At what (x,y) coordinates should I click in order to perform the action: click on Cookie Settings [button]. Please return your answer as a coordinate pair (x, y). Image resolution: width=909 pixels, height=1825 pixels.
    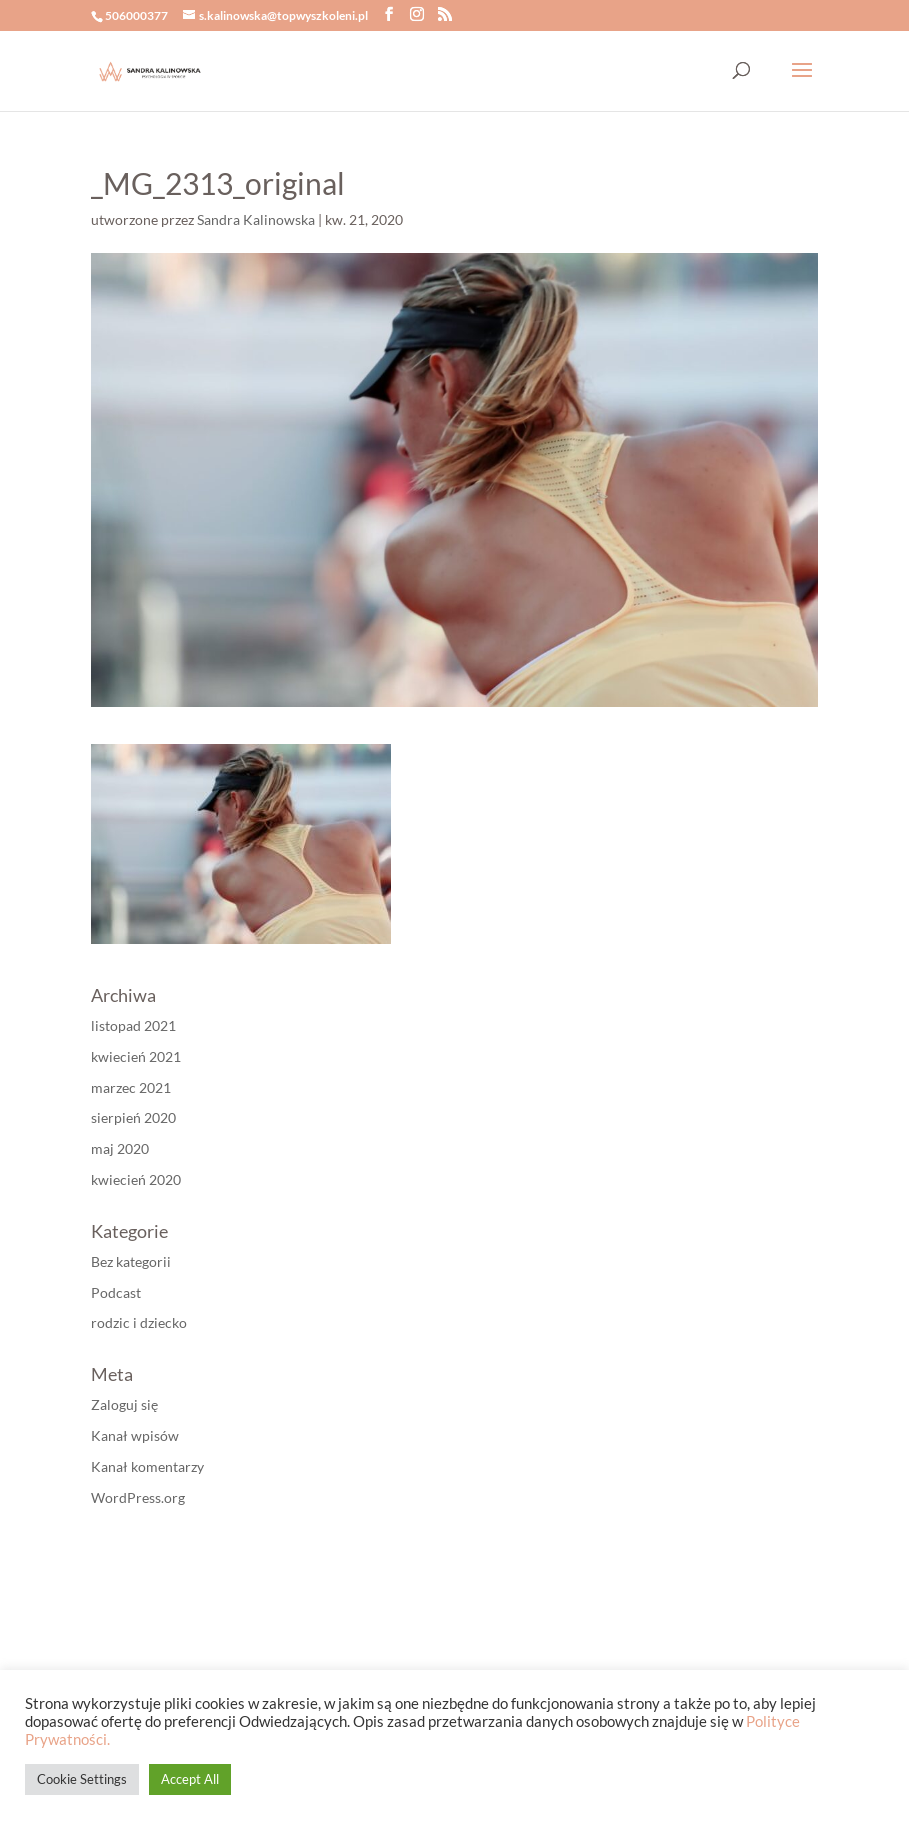
    Looking at the image, I should click on (82, 1779).